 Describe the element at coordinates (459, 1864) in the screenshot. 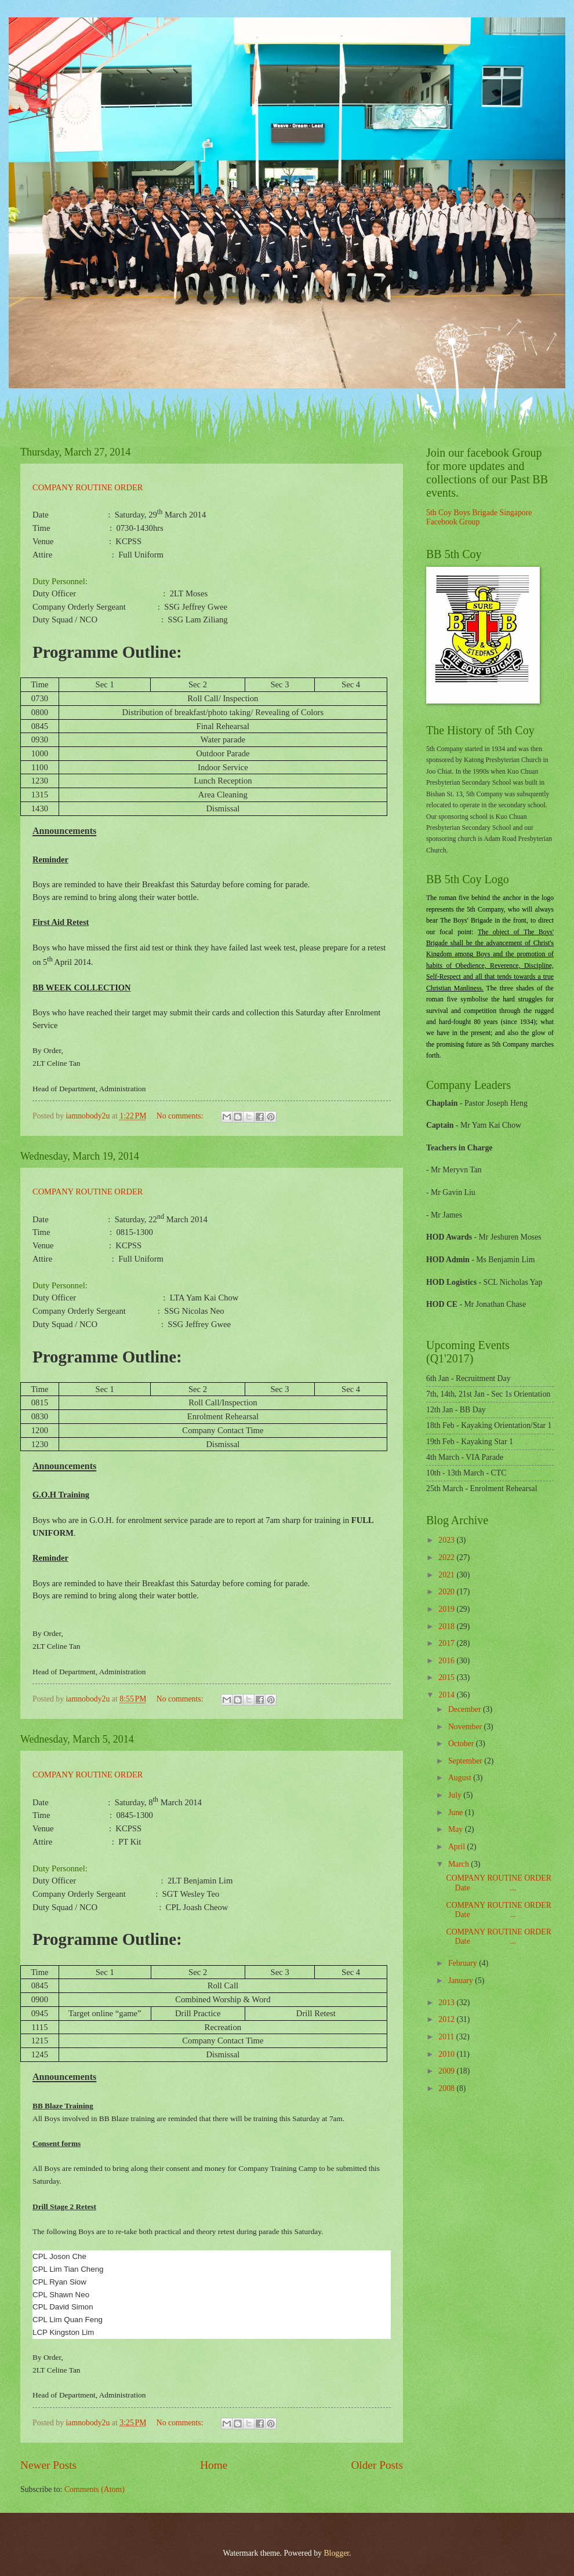

I see `March` at that location.